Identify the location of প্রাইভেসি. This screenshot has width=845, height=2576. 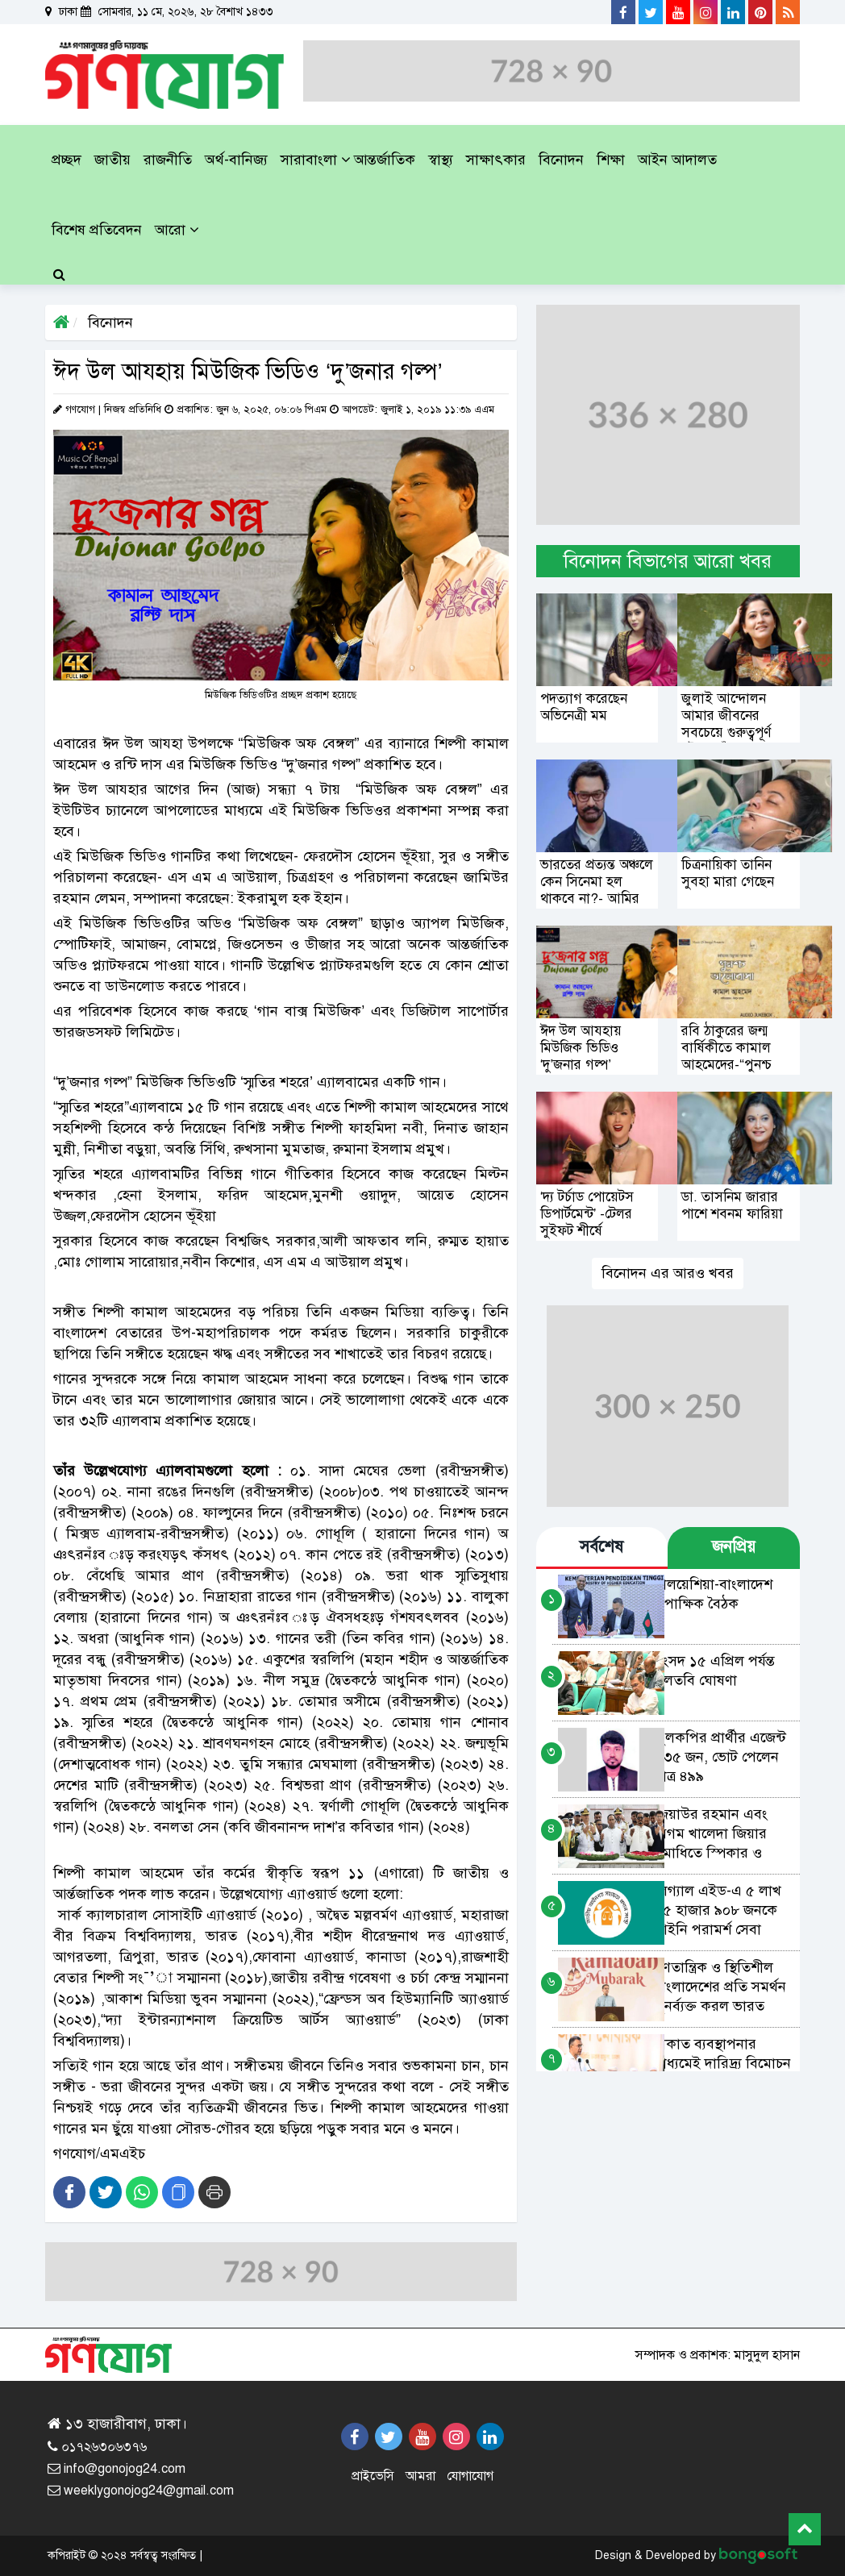
(373, 2476).